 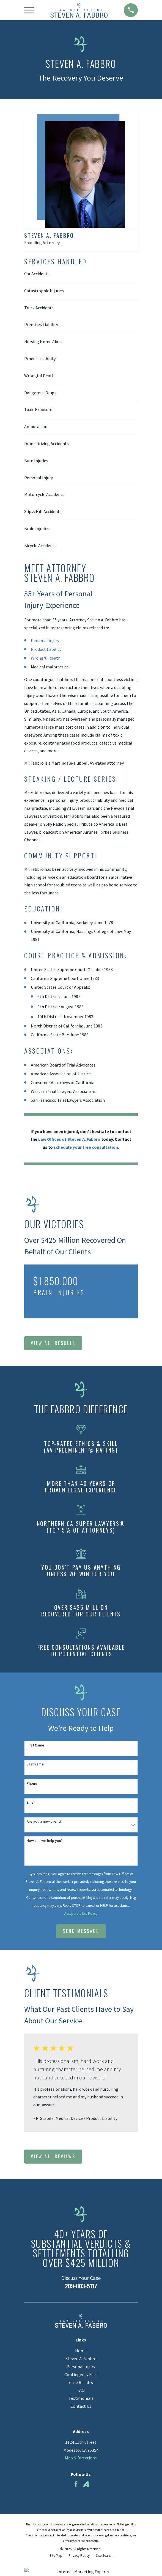 What do you see at coordinates (43, 511) in the screenshot?
I see `Slip & Fall Accidents` at bounding box center [43, 511].